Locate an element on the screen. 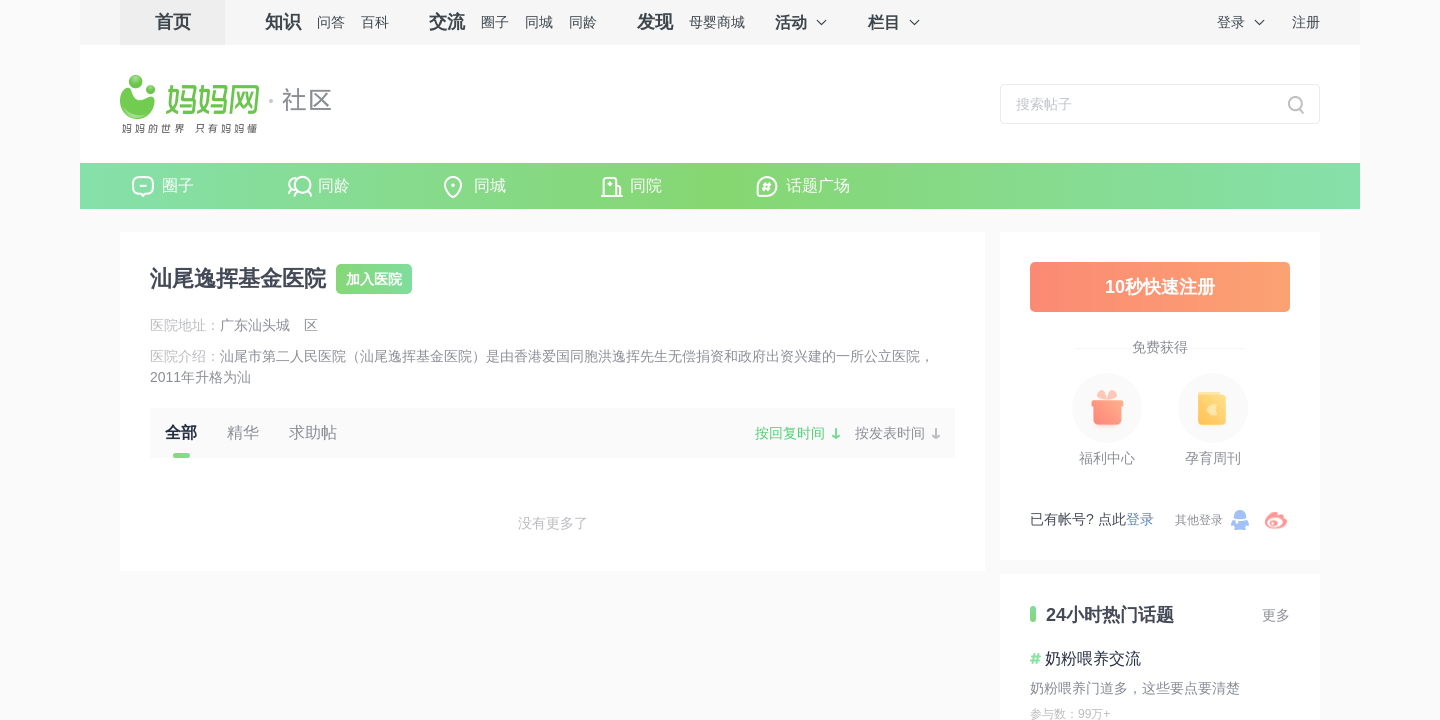 The image size is (1440, 720). 10秒快速注册 is located at coordinates (1160, 287).